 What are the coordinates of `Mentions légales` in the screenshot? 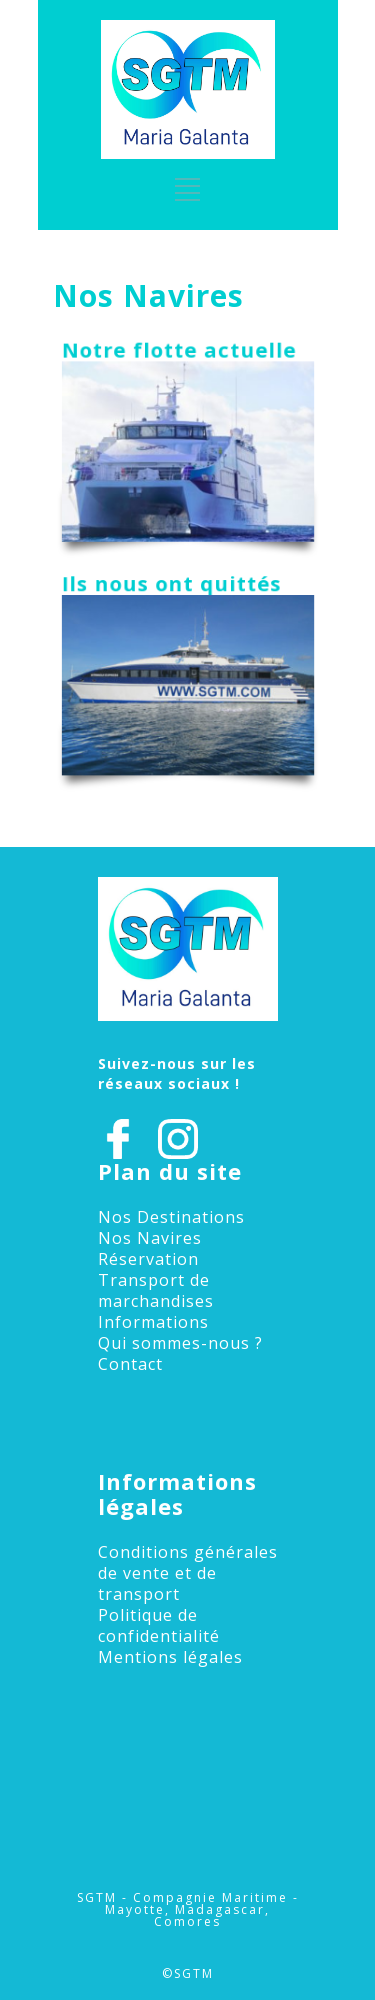 It's located at (170, 1657).